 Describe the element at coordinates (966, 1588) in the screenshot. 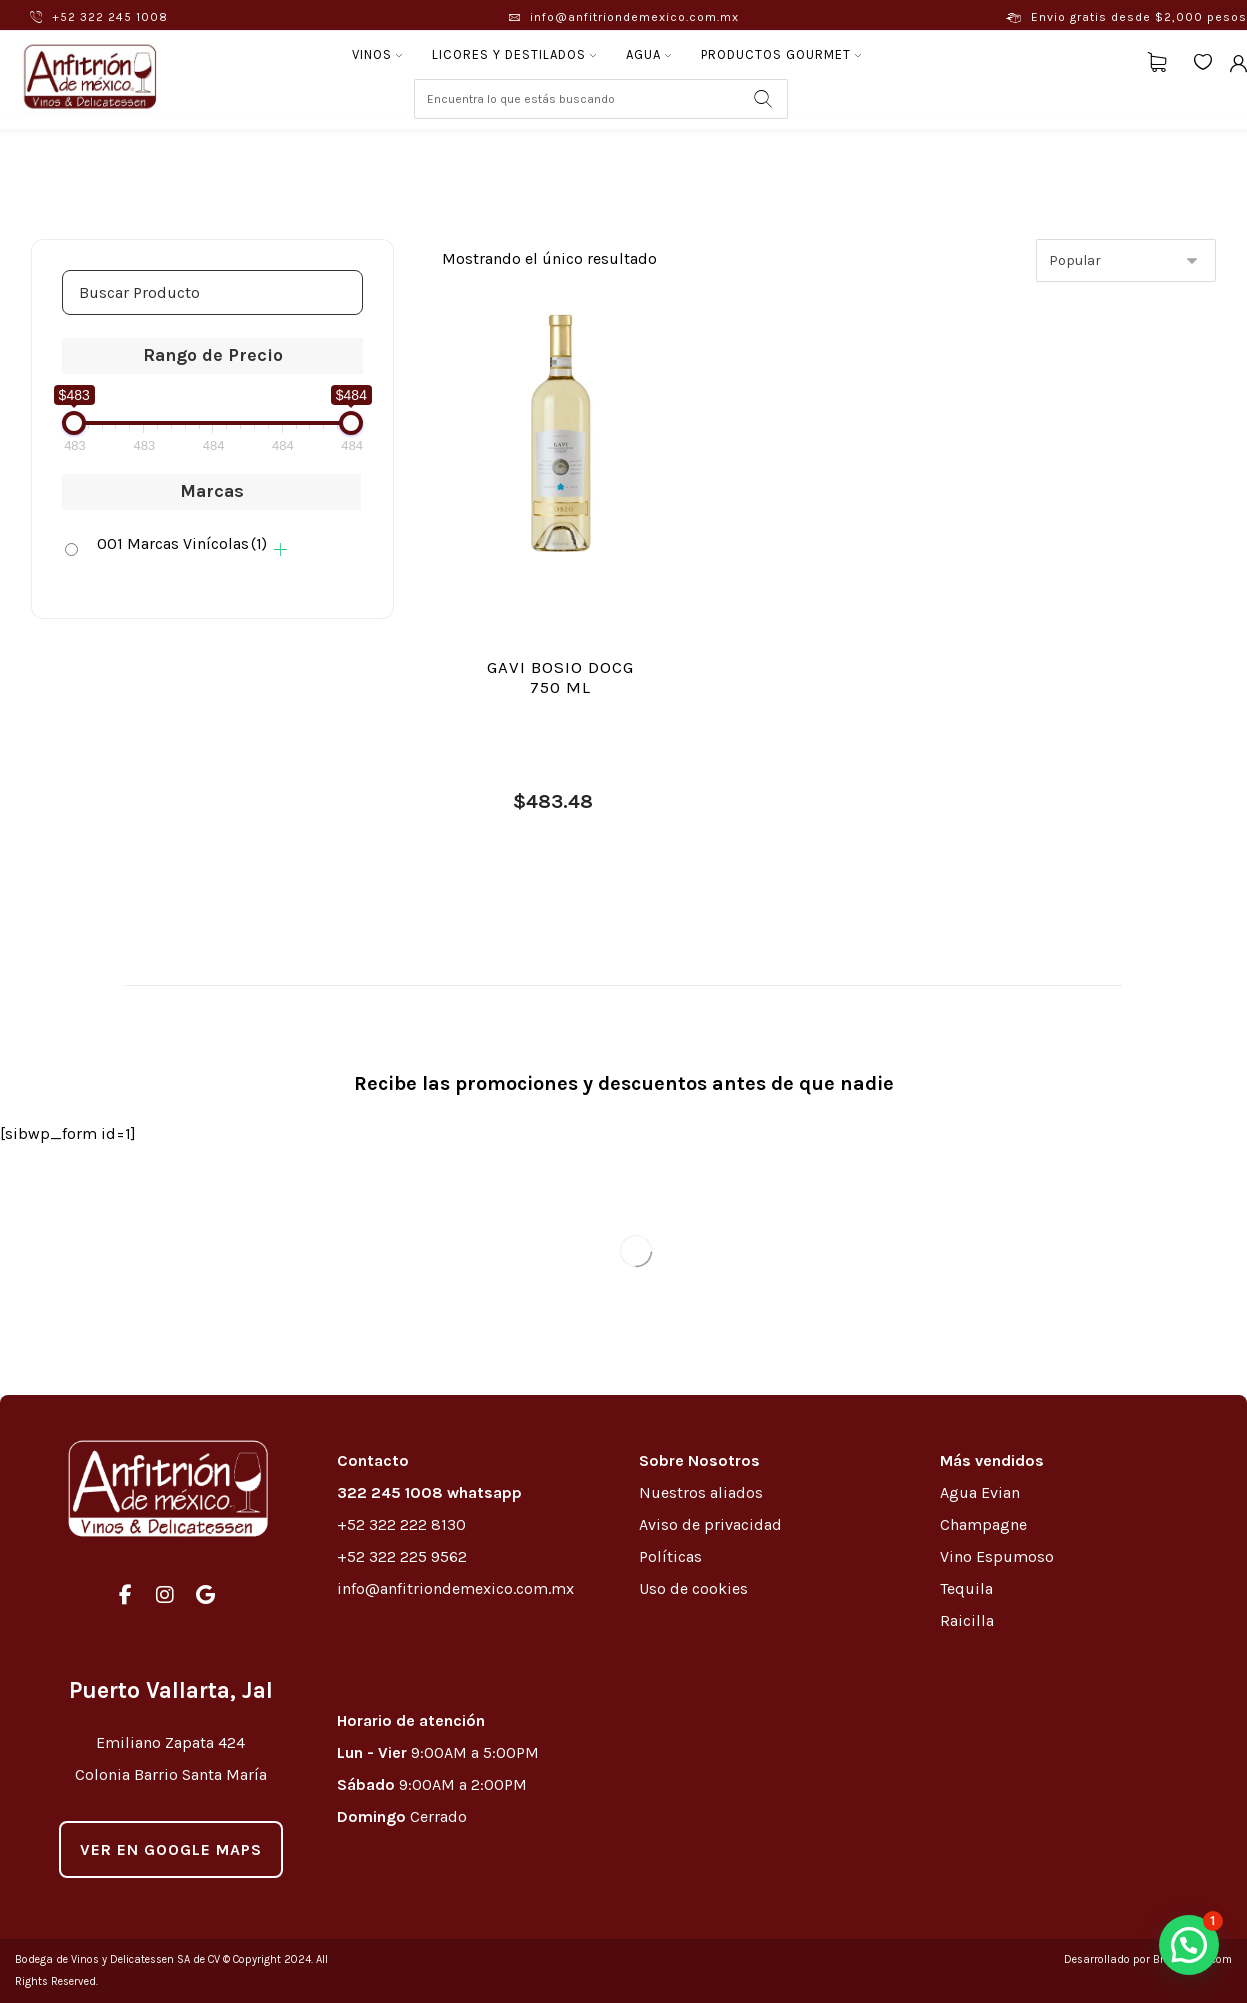

I see `Tequila` at that location.